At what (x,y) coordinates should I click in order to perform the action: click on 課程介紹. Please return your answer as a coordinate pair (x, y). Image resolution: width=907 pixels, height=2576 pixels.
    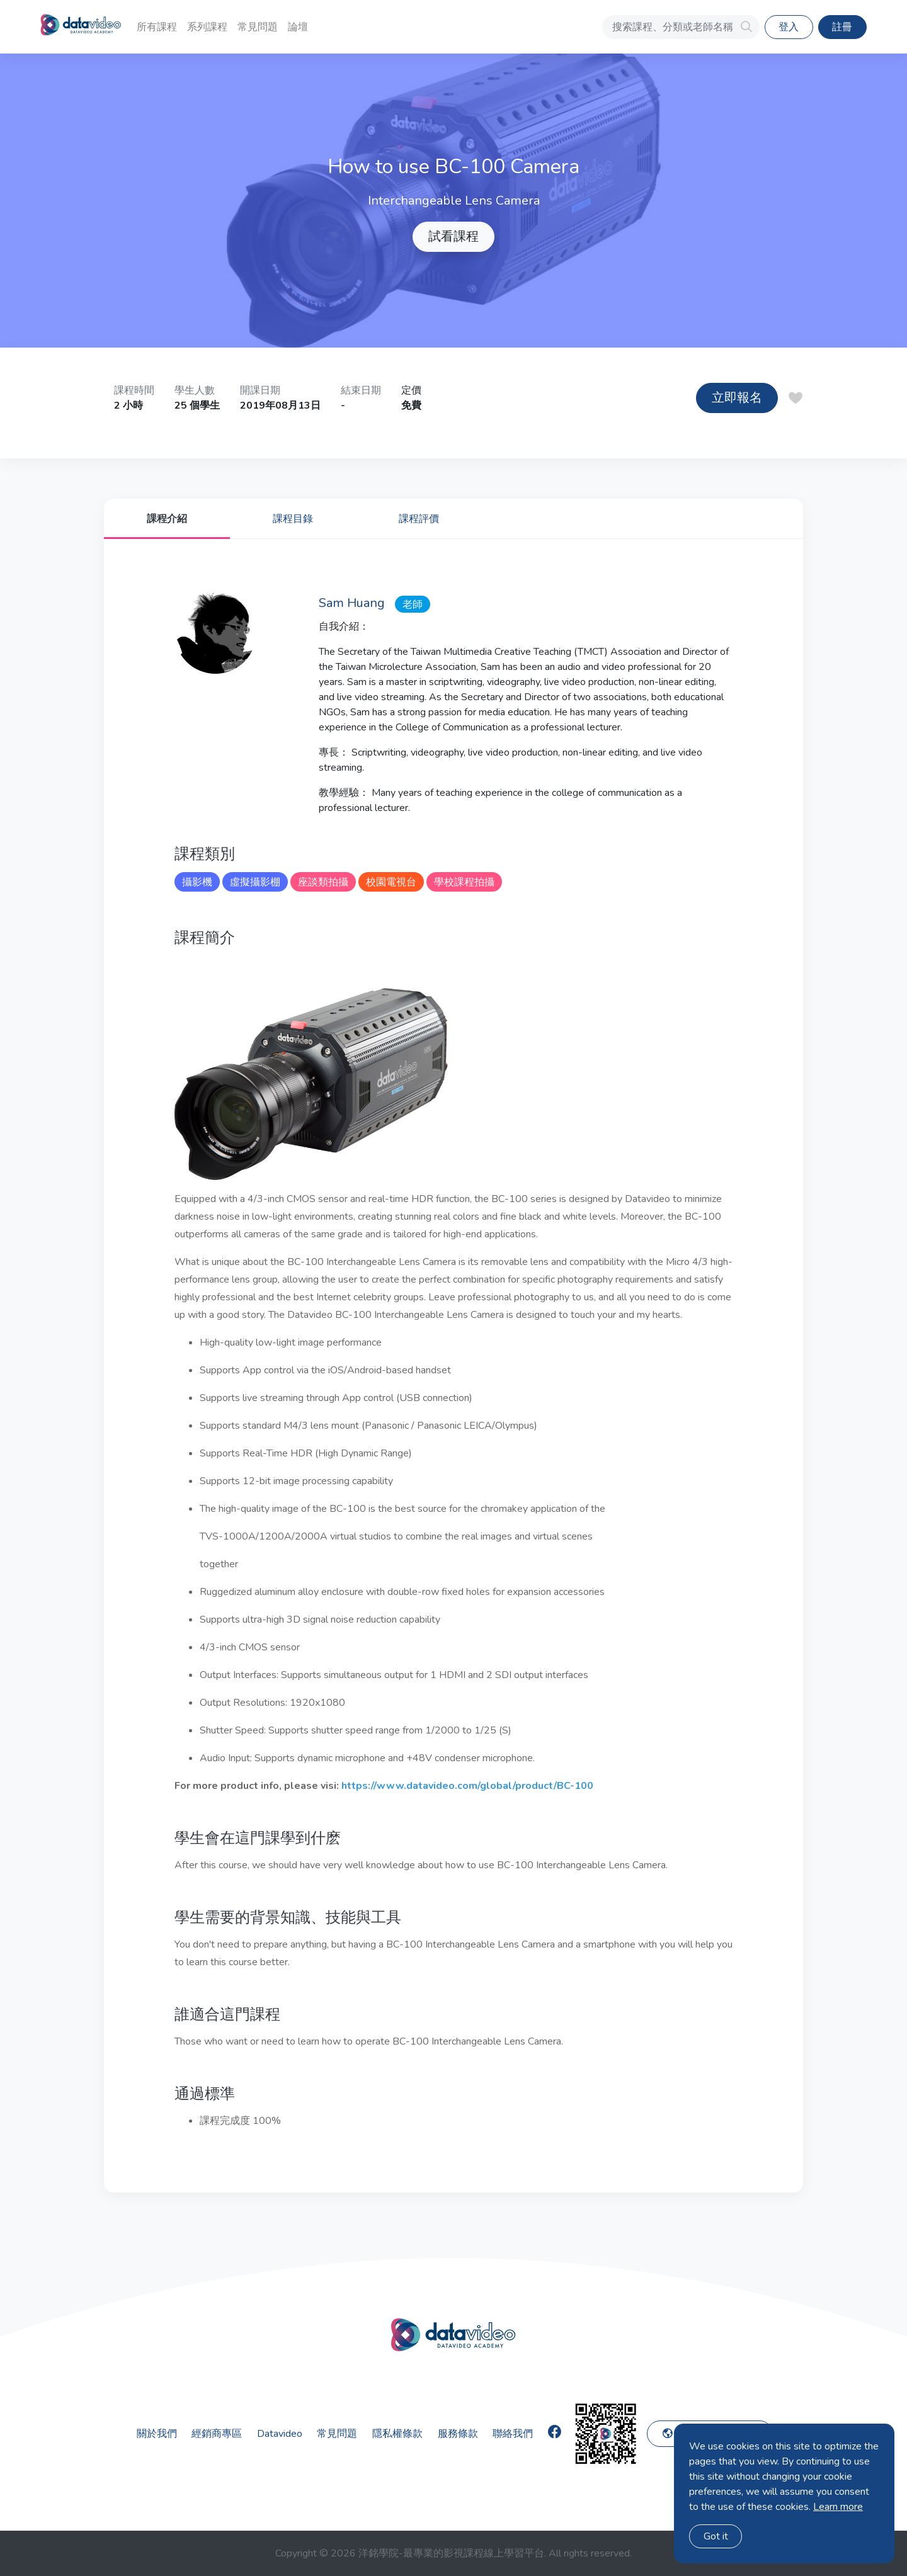
    Looking at the image, I should click on (167, 519).